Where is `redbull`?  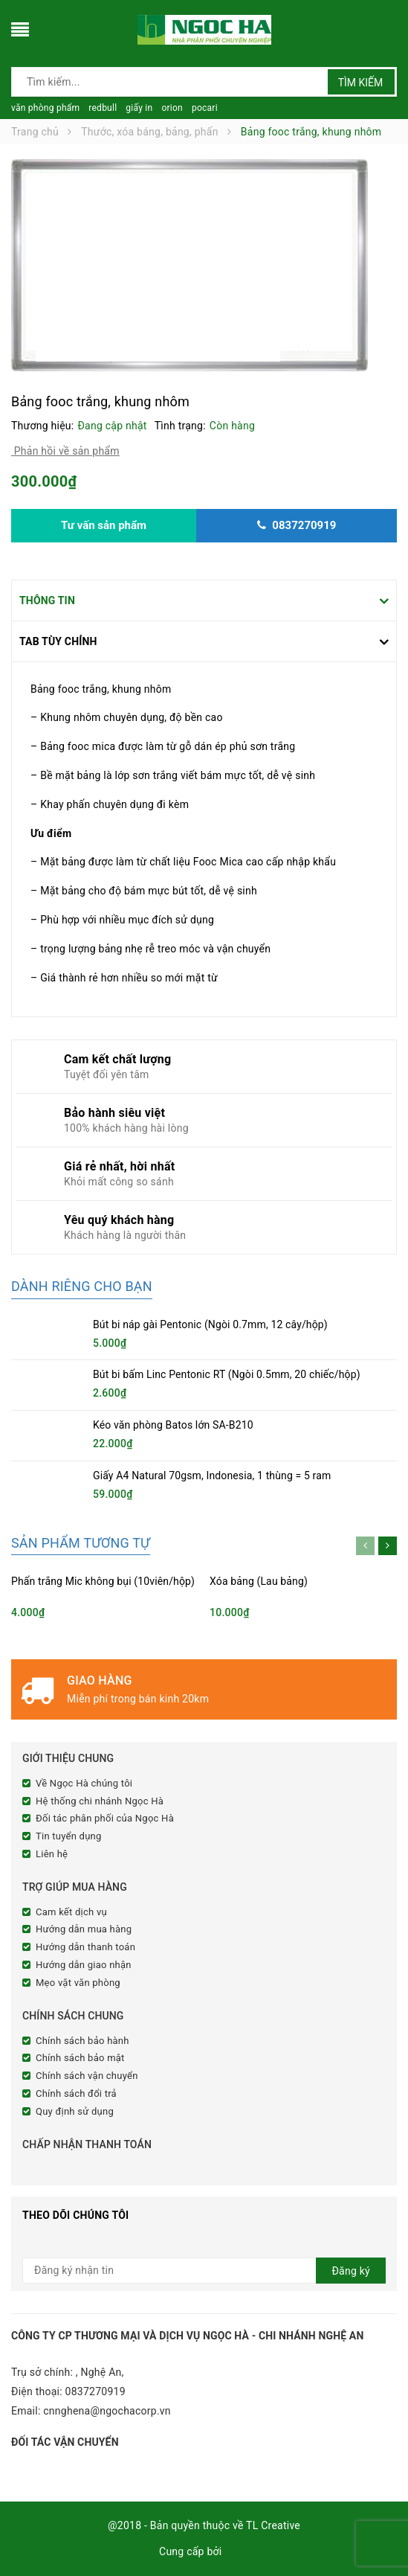 redbull is located at coordinates (102, 108).